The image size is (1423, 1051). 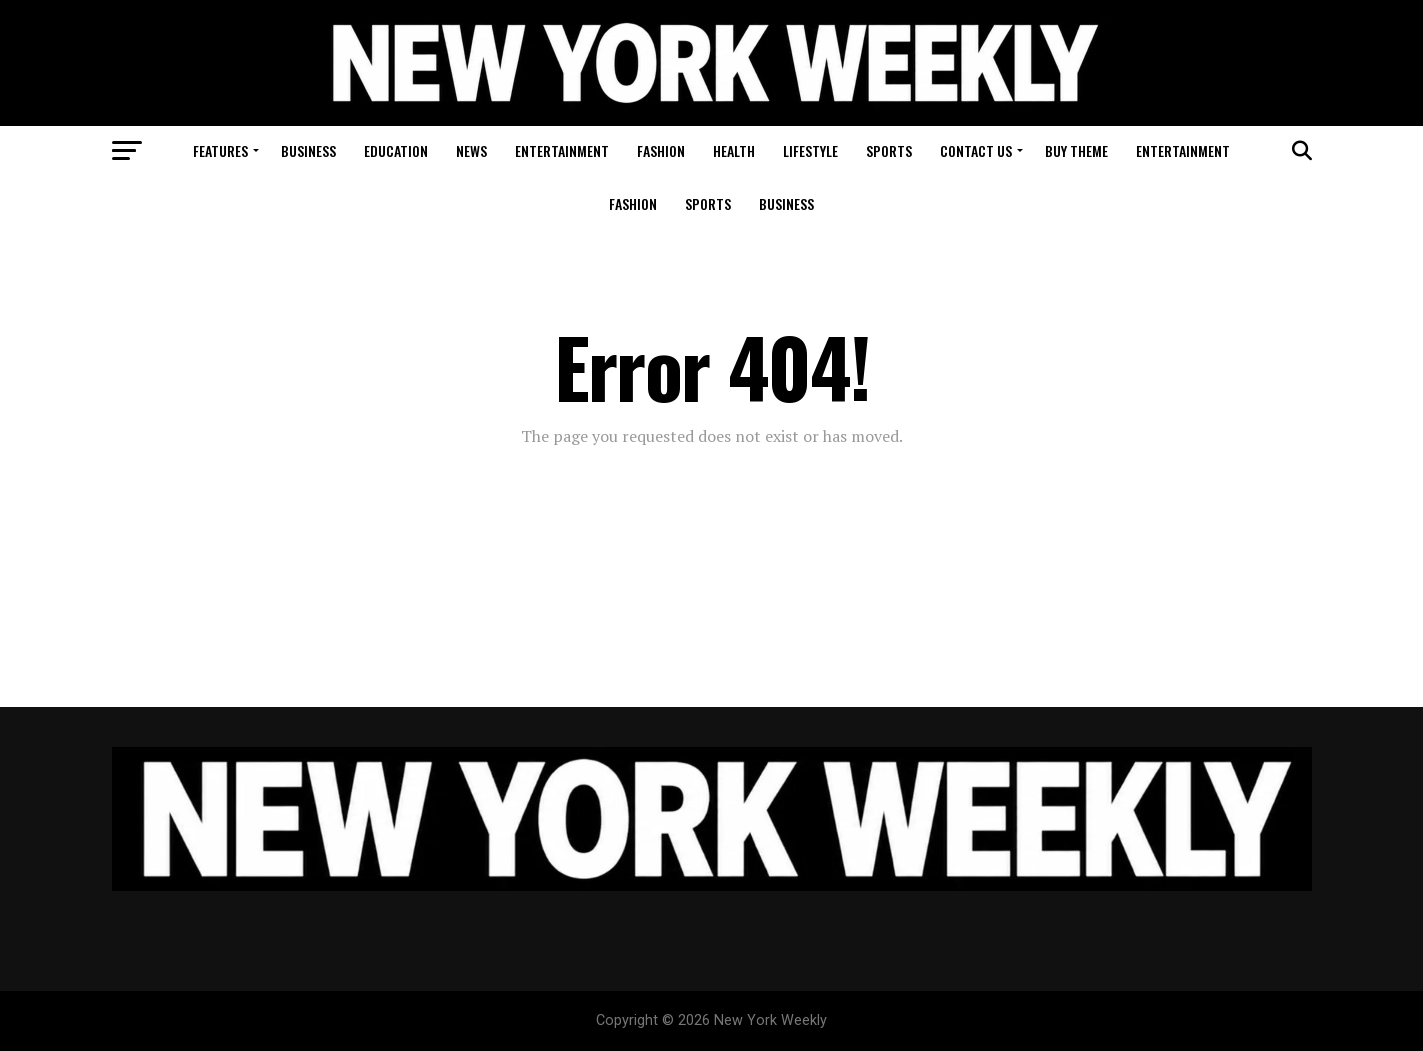 What do you see at coordinates (220, 150) in the screenshot?
I see `Features` at bounding box center [220, 150].